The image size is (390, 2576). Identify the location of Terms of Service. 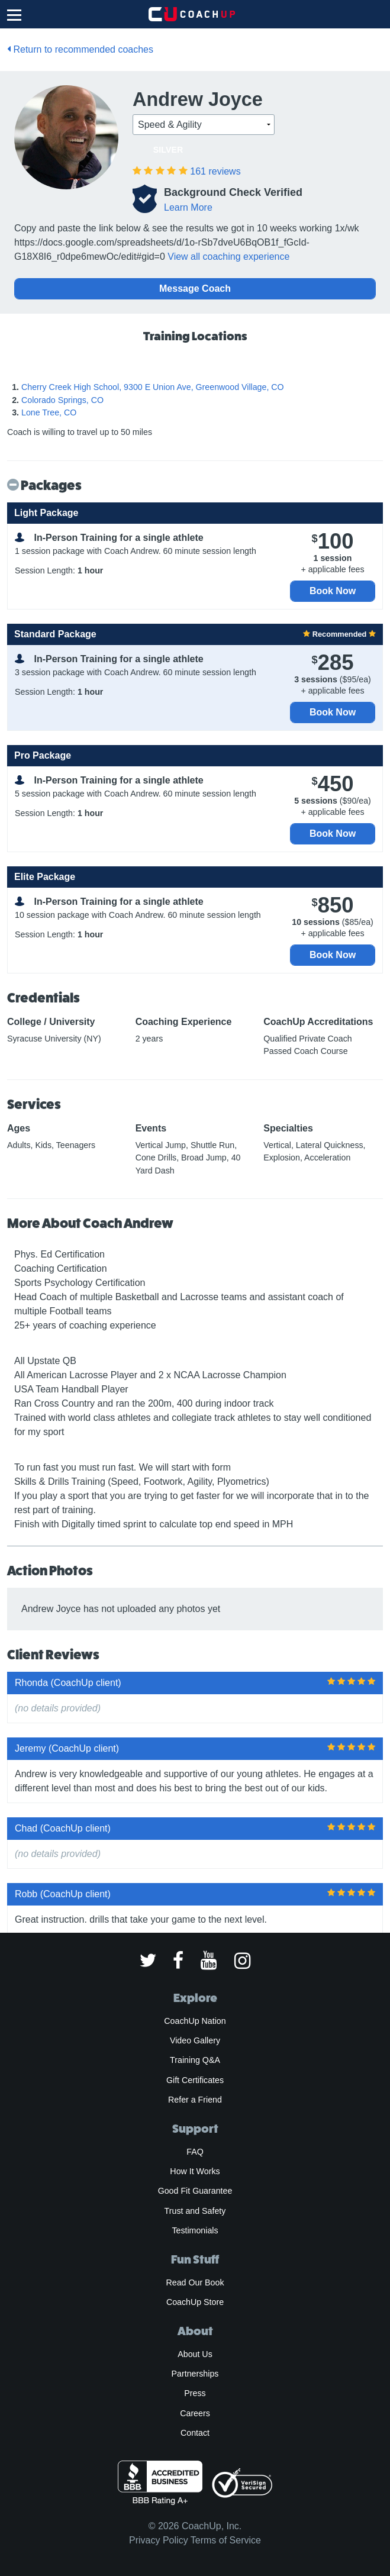
(226, 2540).